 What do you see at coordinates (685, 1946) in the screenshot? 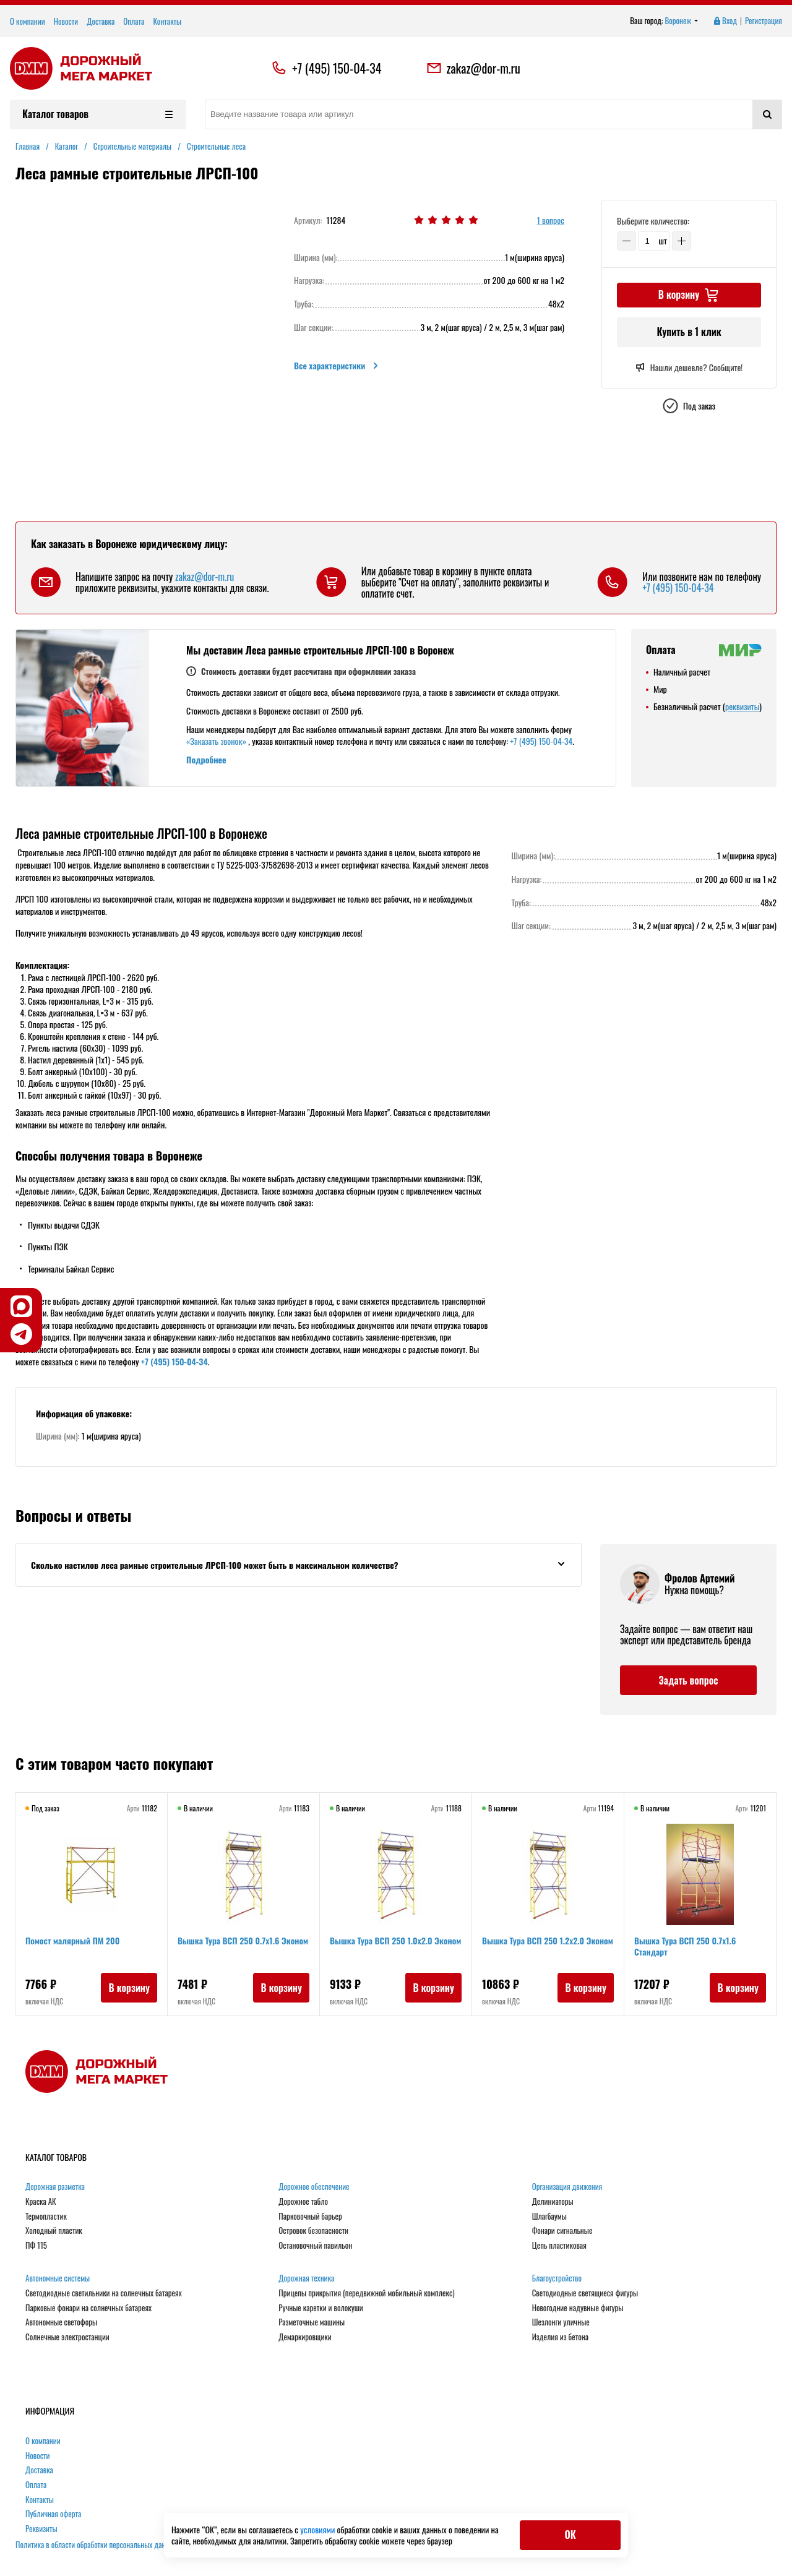
I see `Вышка Тура ВСП 250 0.7x1.6 Стандарт` at bounding box center [685, 1946].